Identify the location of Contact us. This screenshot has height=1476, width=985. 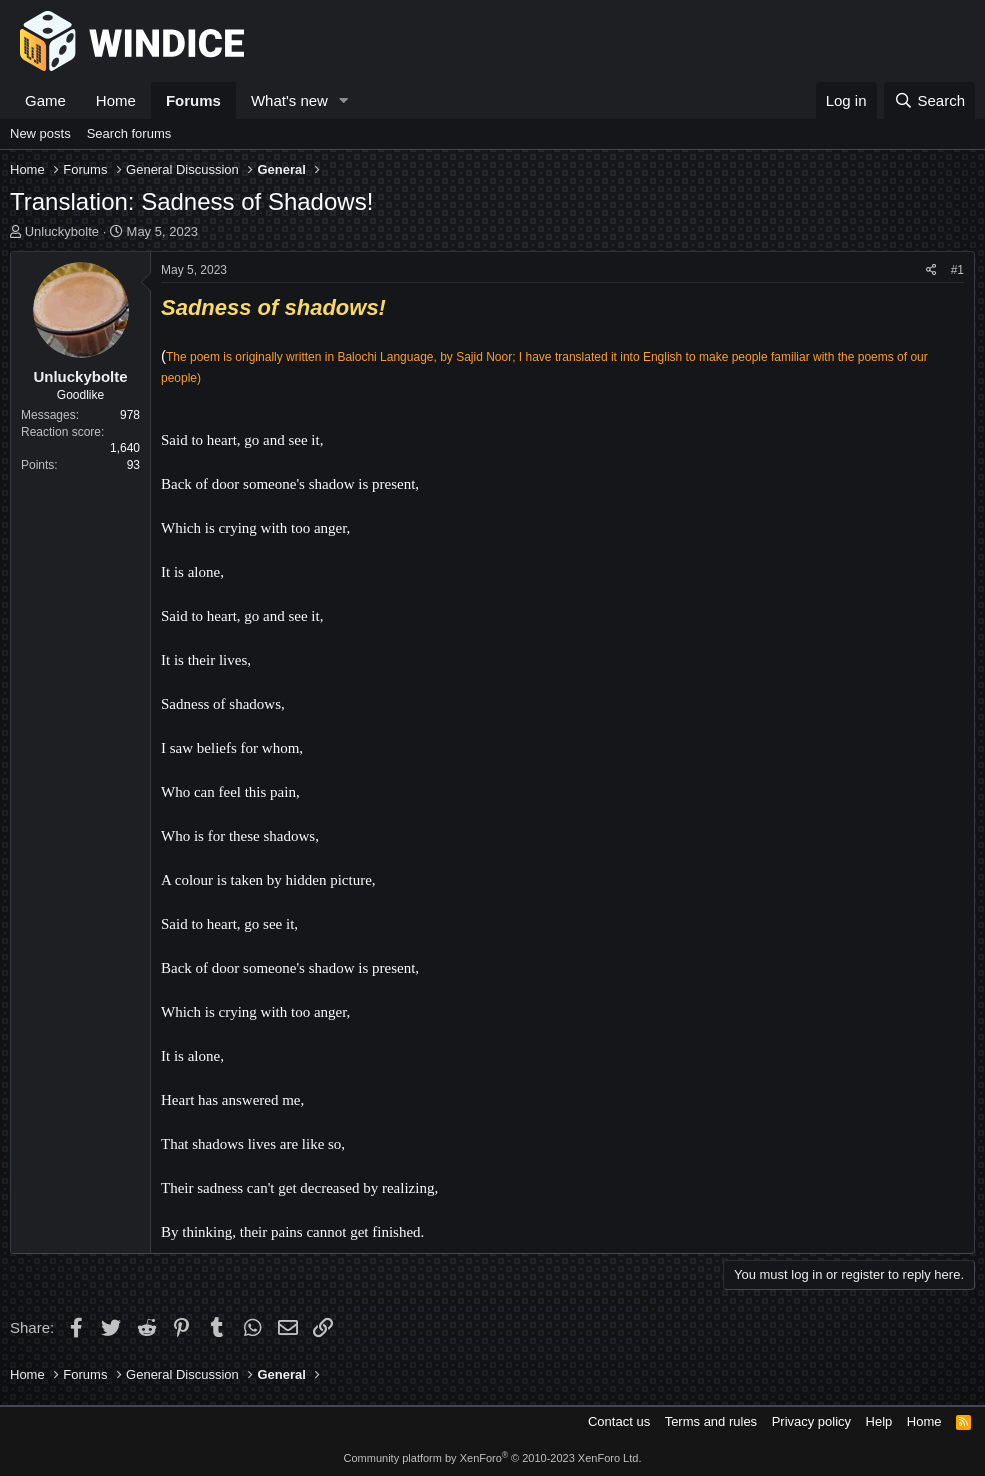
(619, 1421).